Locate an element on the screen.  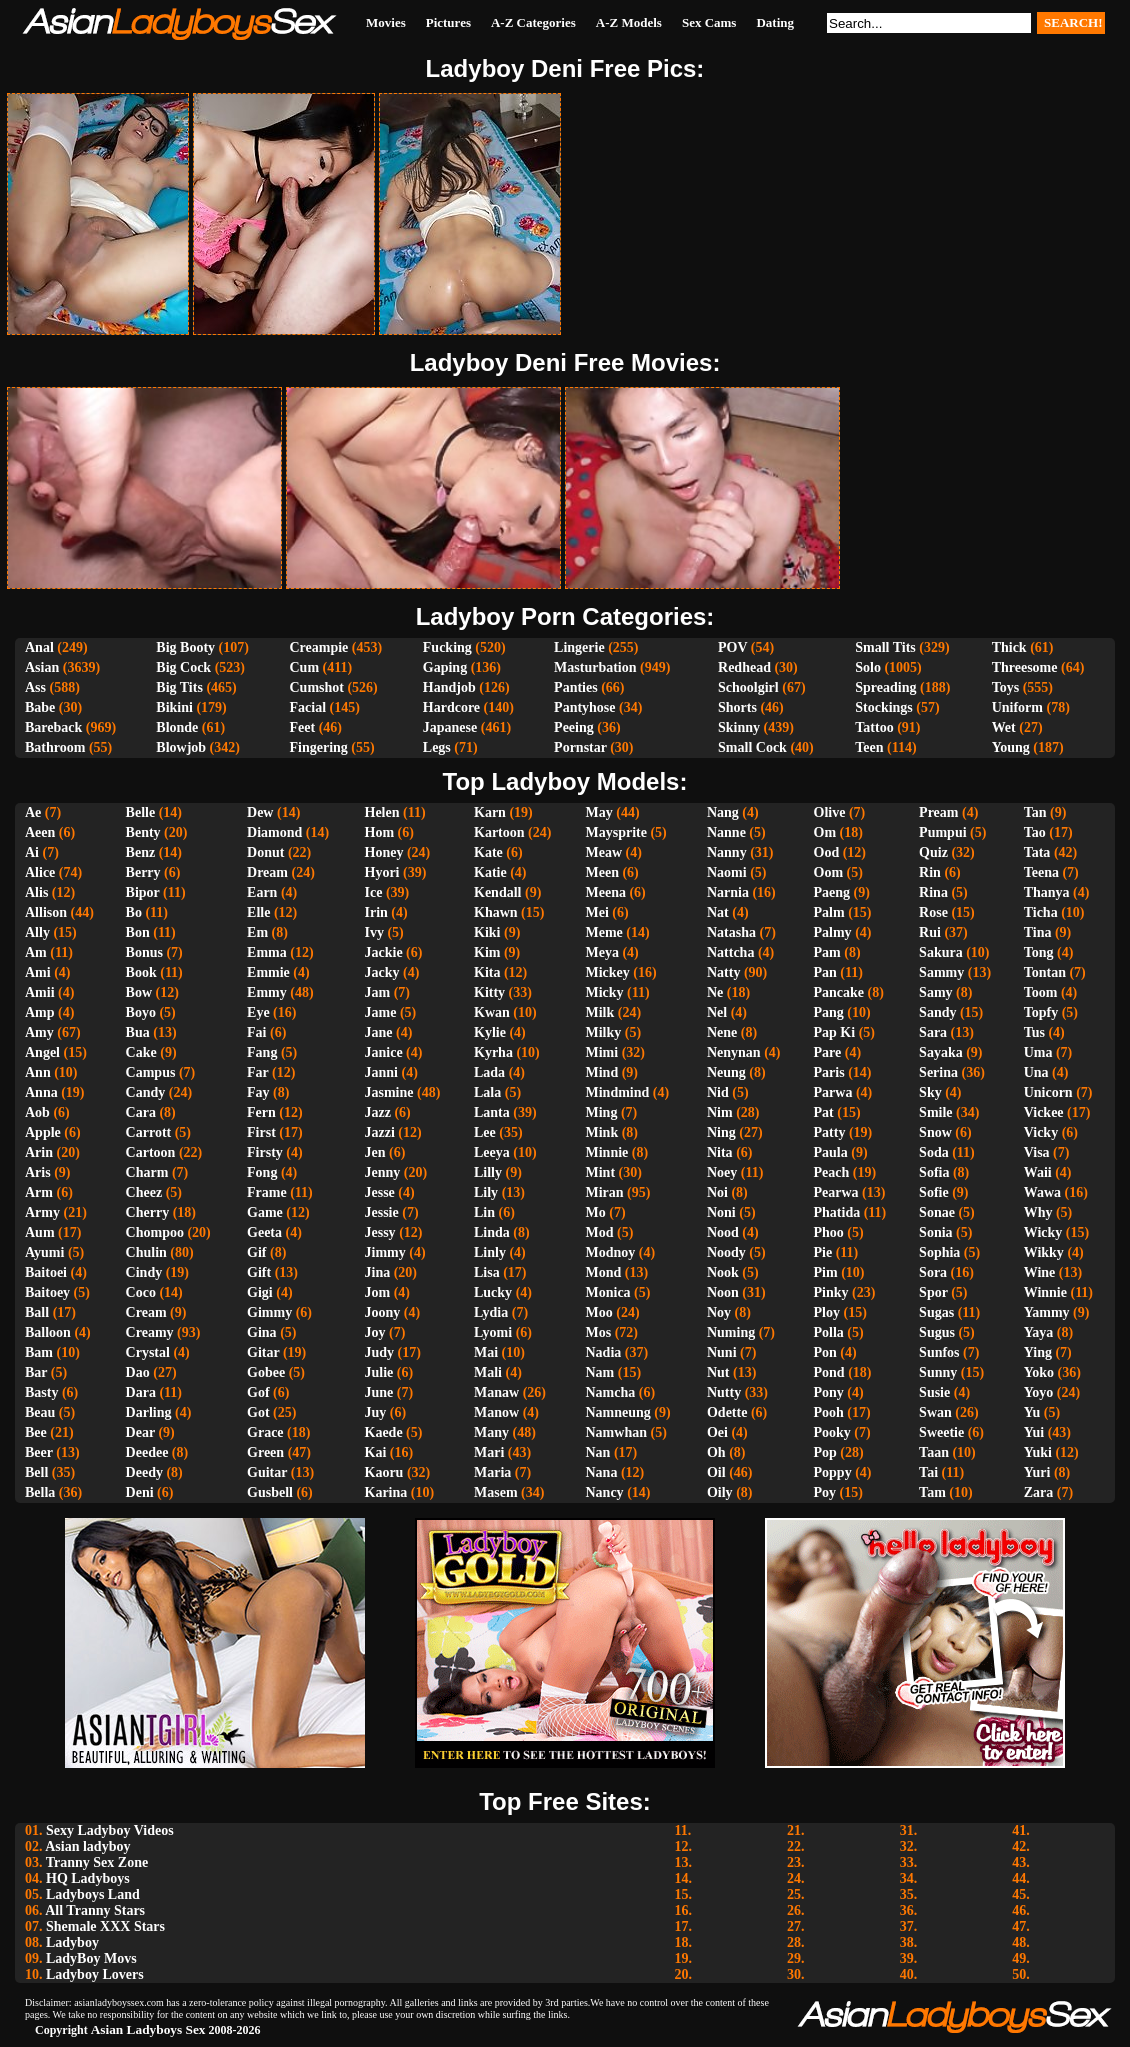
Gift is located at coordinates (259, 1272).